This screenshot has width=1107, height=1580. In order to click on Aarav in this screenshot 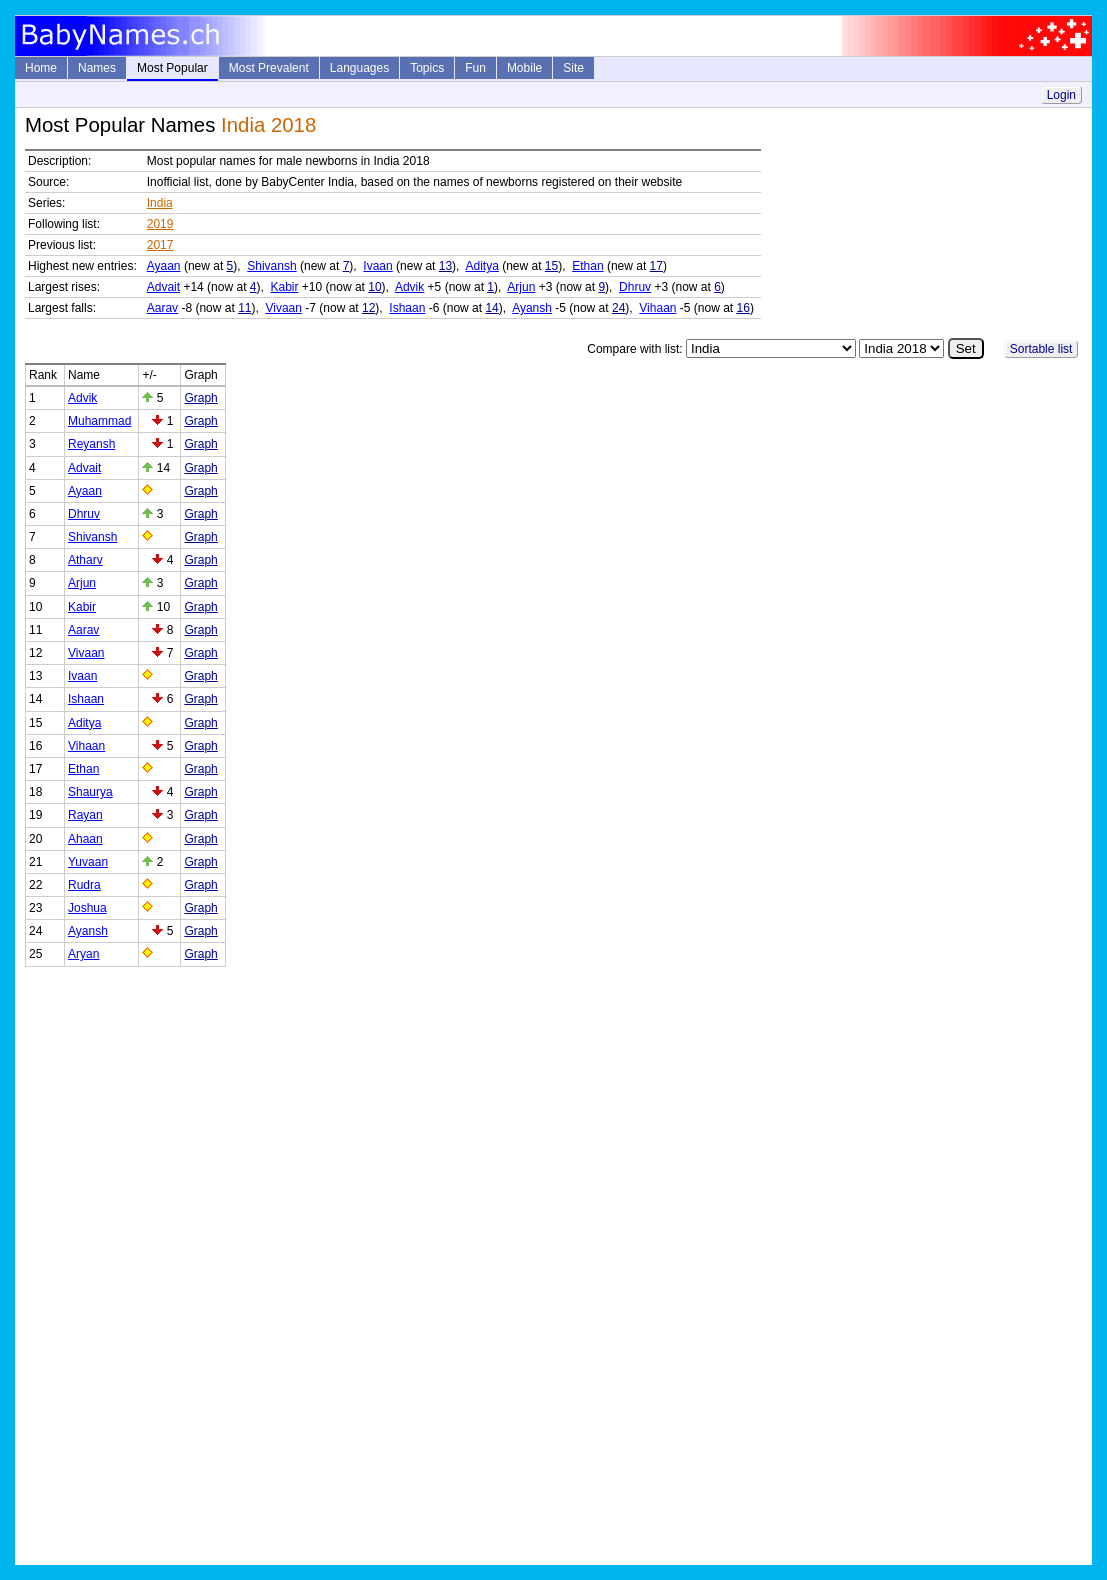, I will do `click(162, 308)`.